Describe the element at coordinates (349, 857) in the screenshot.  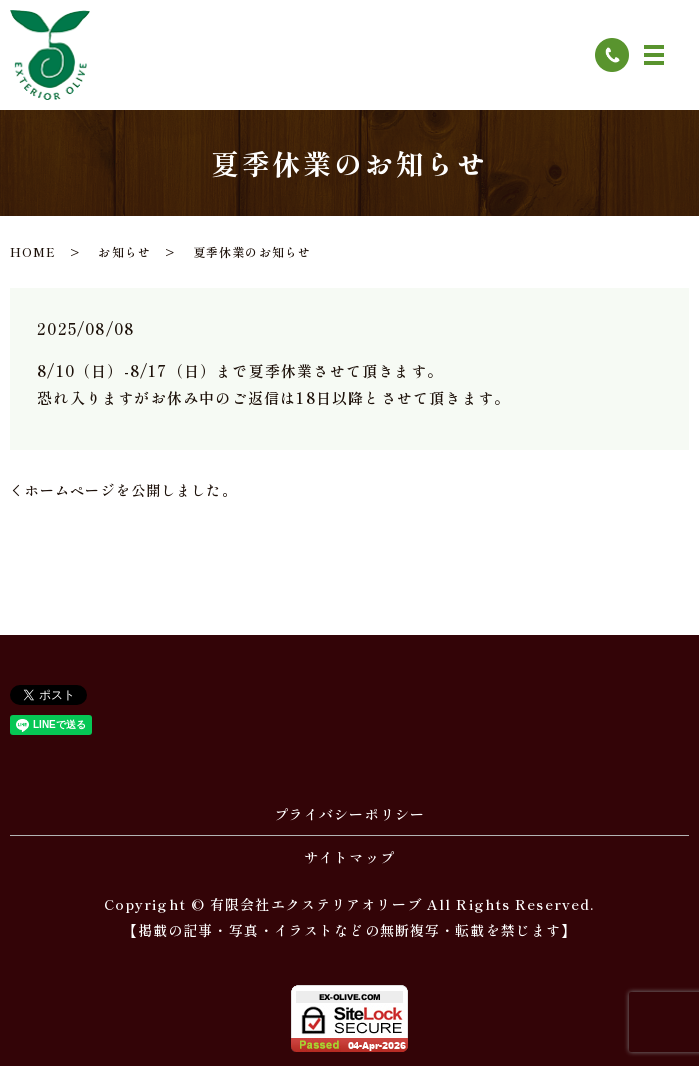
I see `サイトマップ` at that location.